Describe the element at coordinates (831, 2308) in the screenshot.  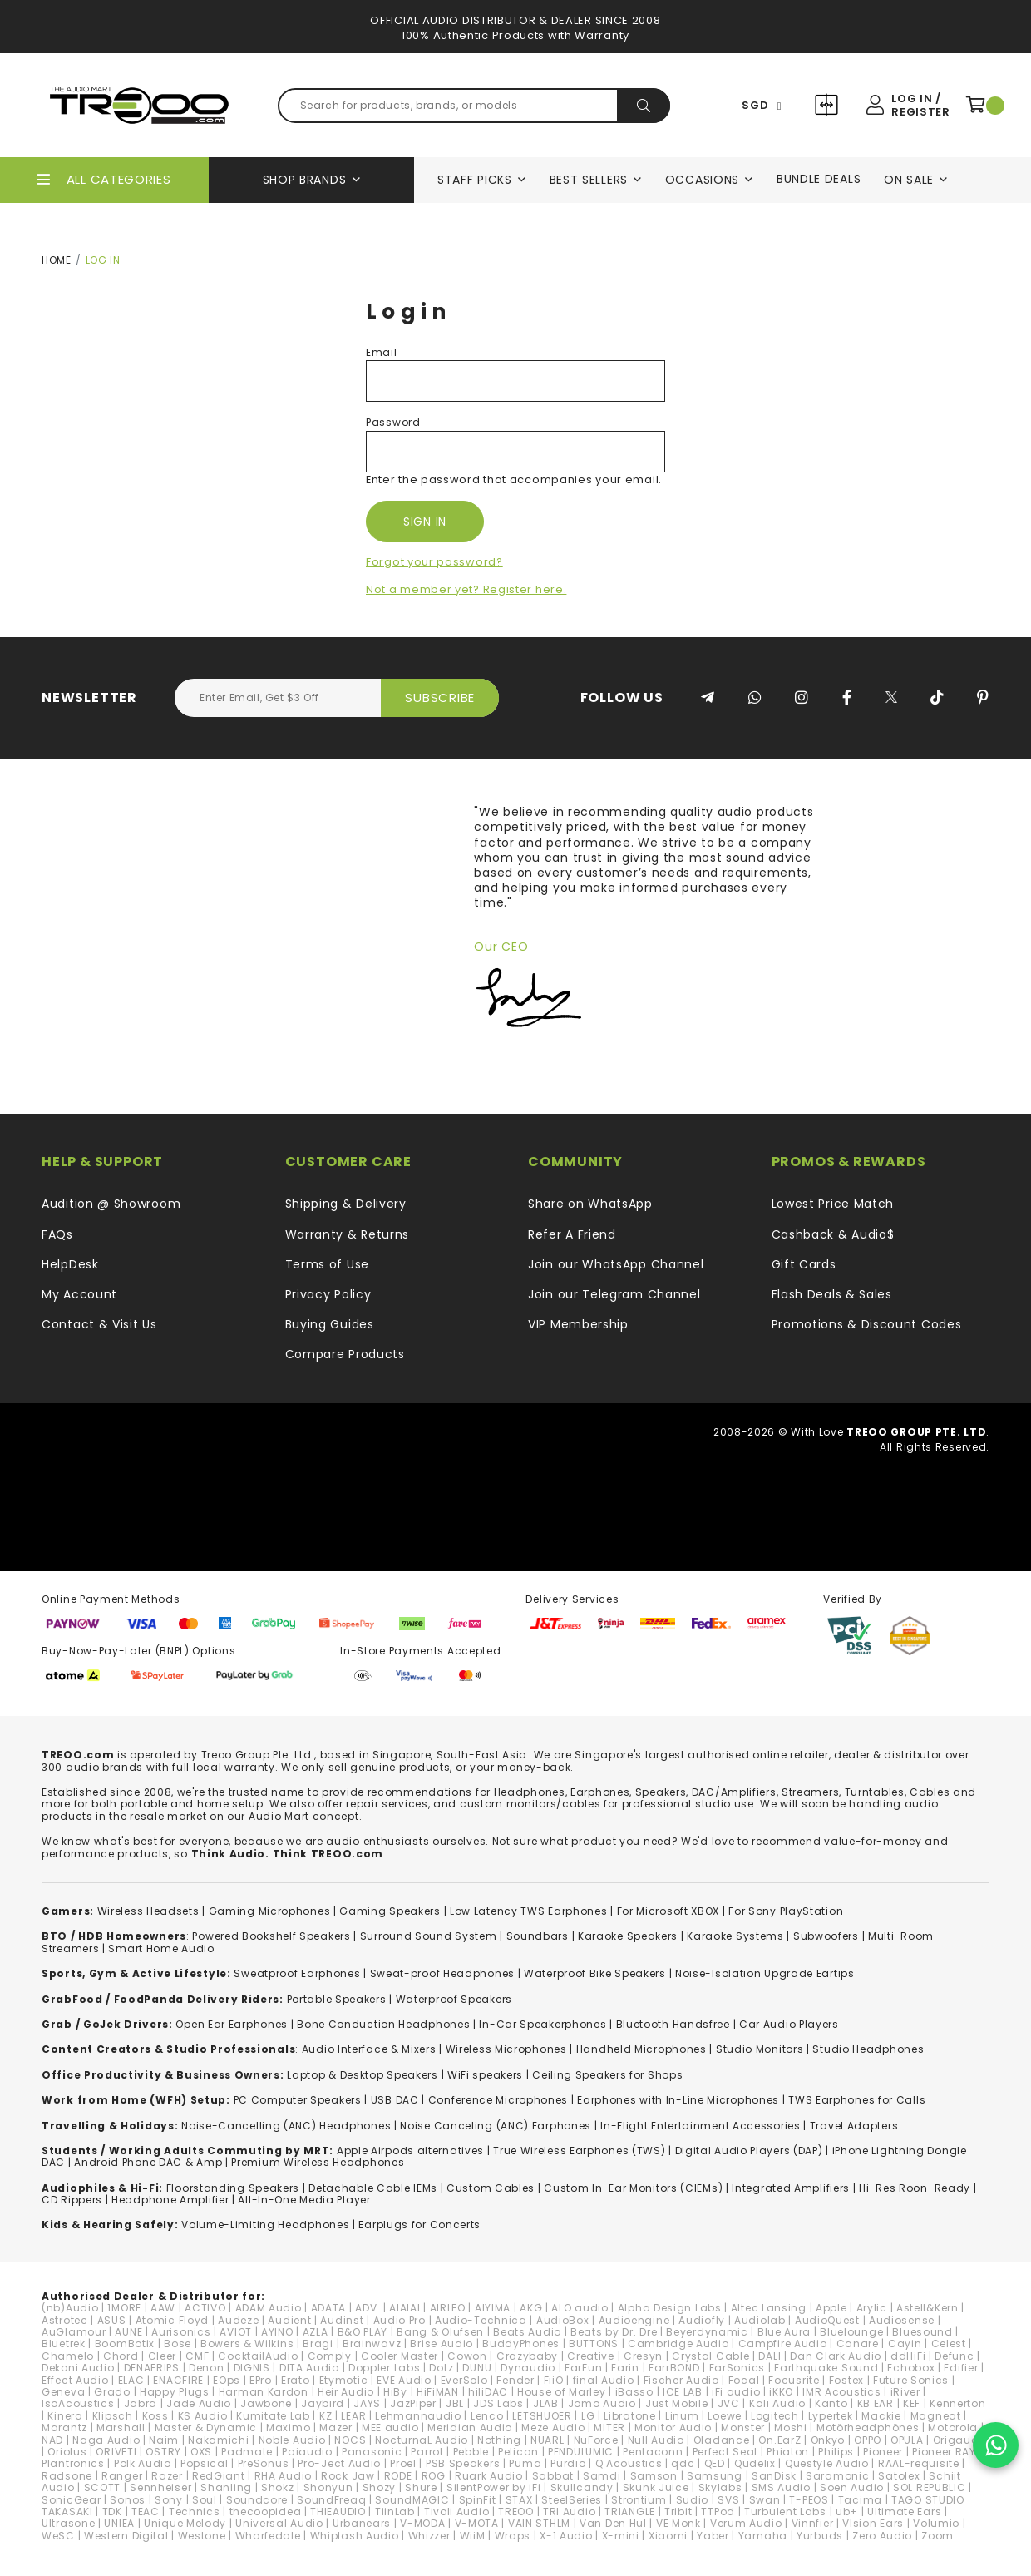
I see `Apple` at that location.